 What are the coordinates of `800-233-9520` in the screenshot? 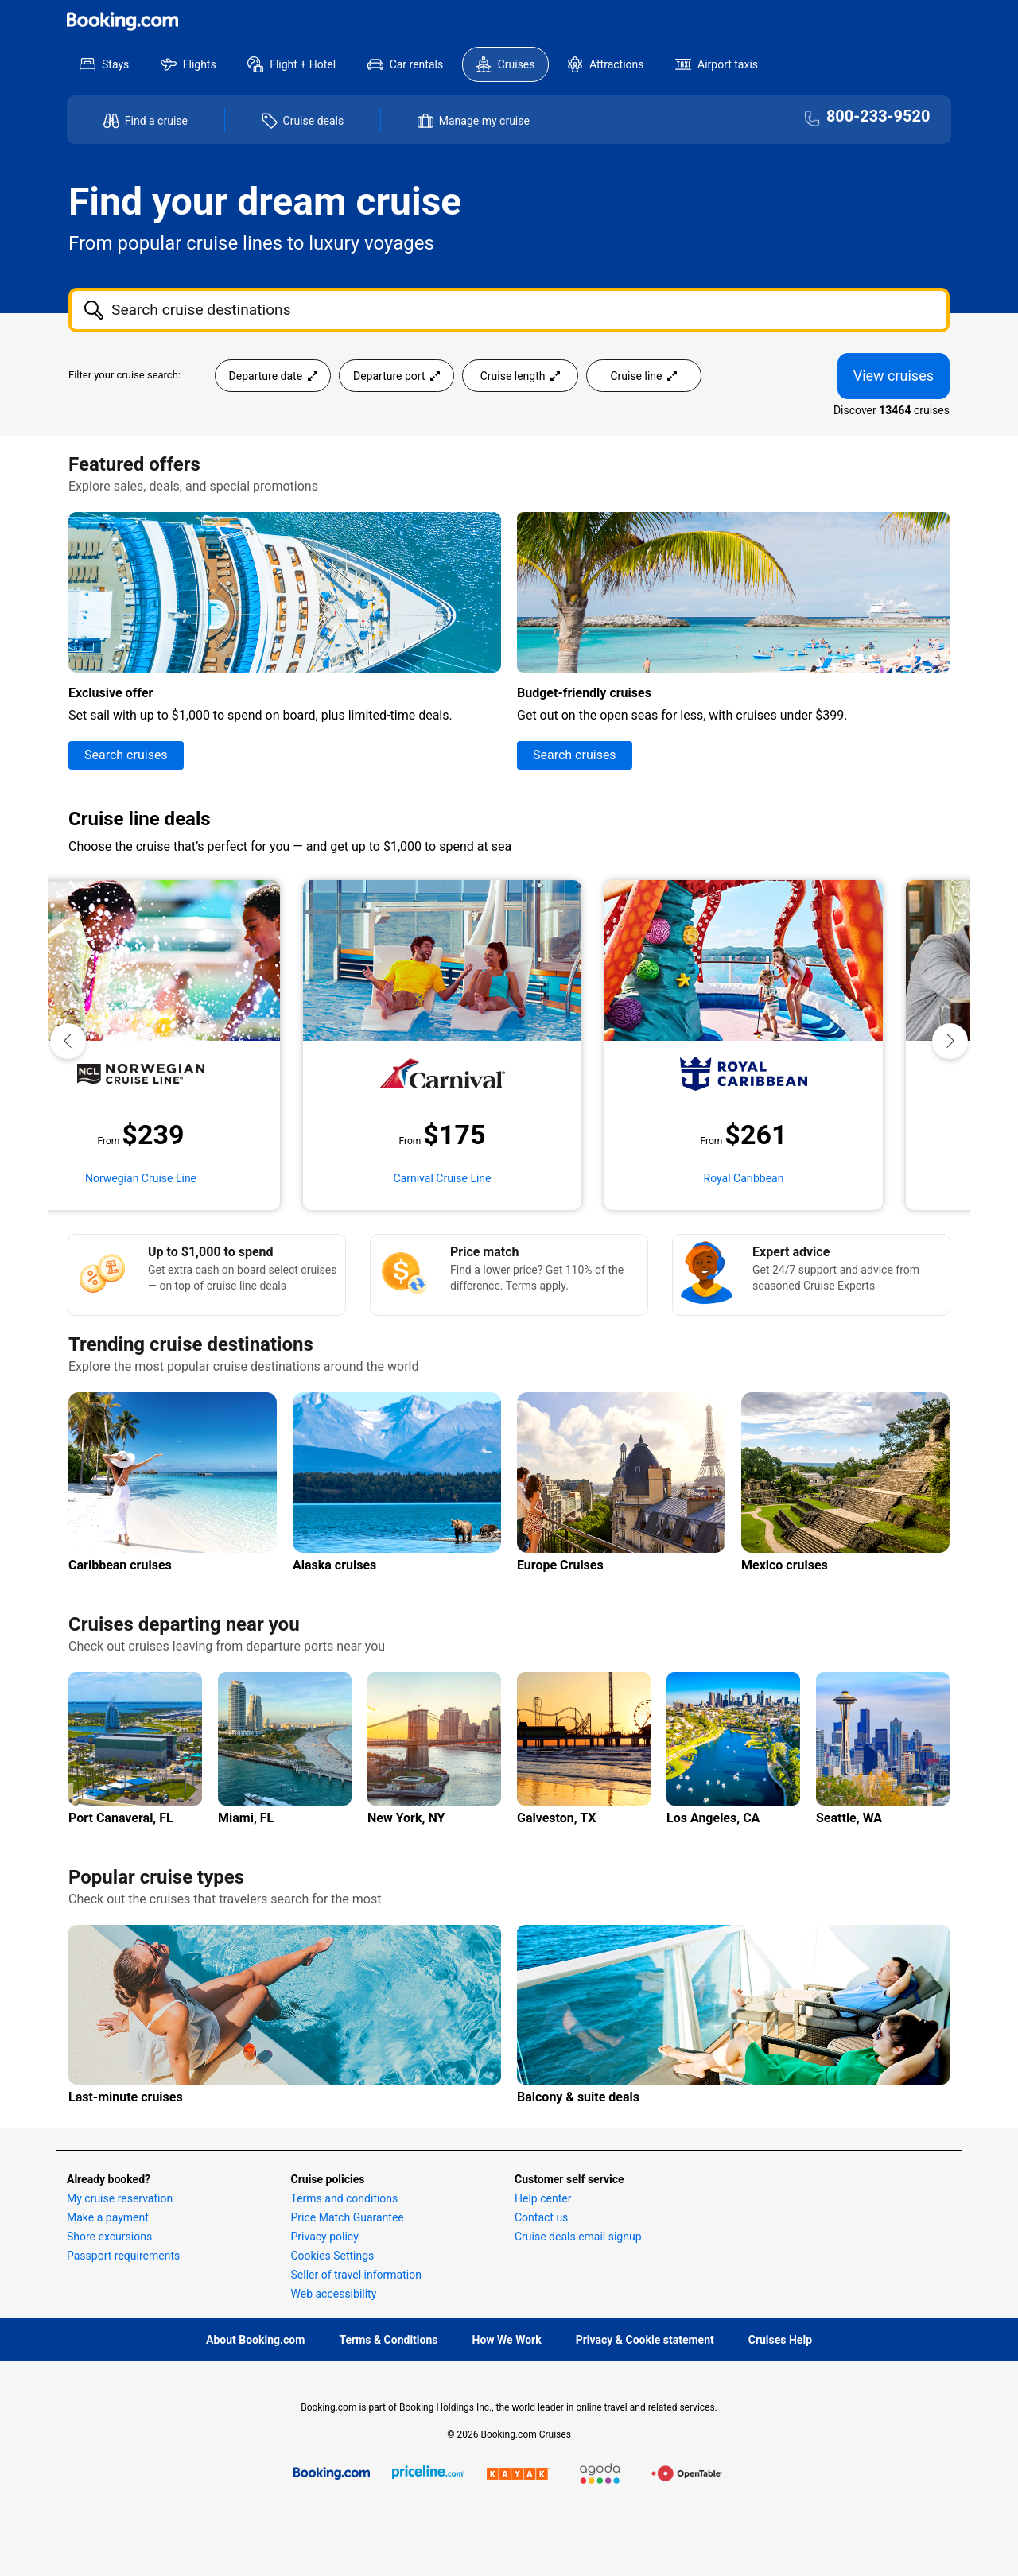 It's located at (878, 117).